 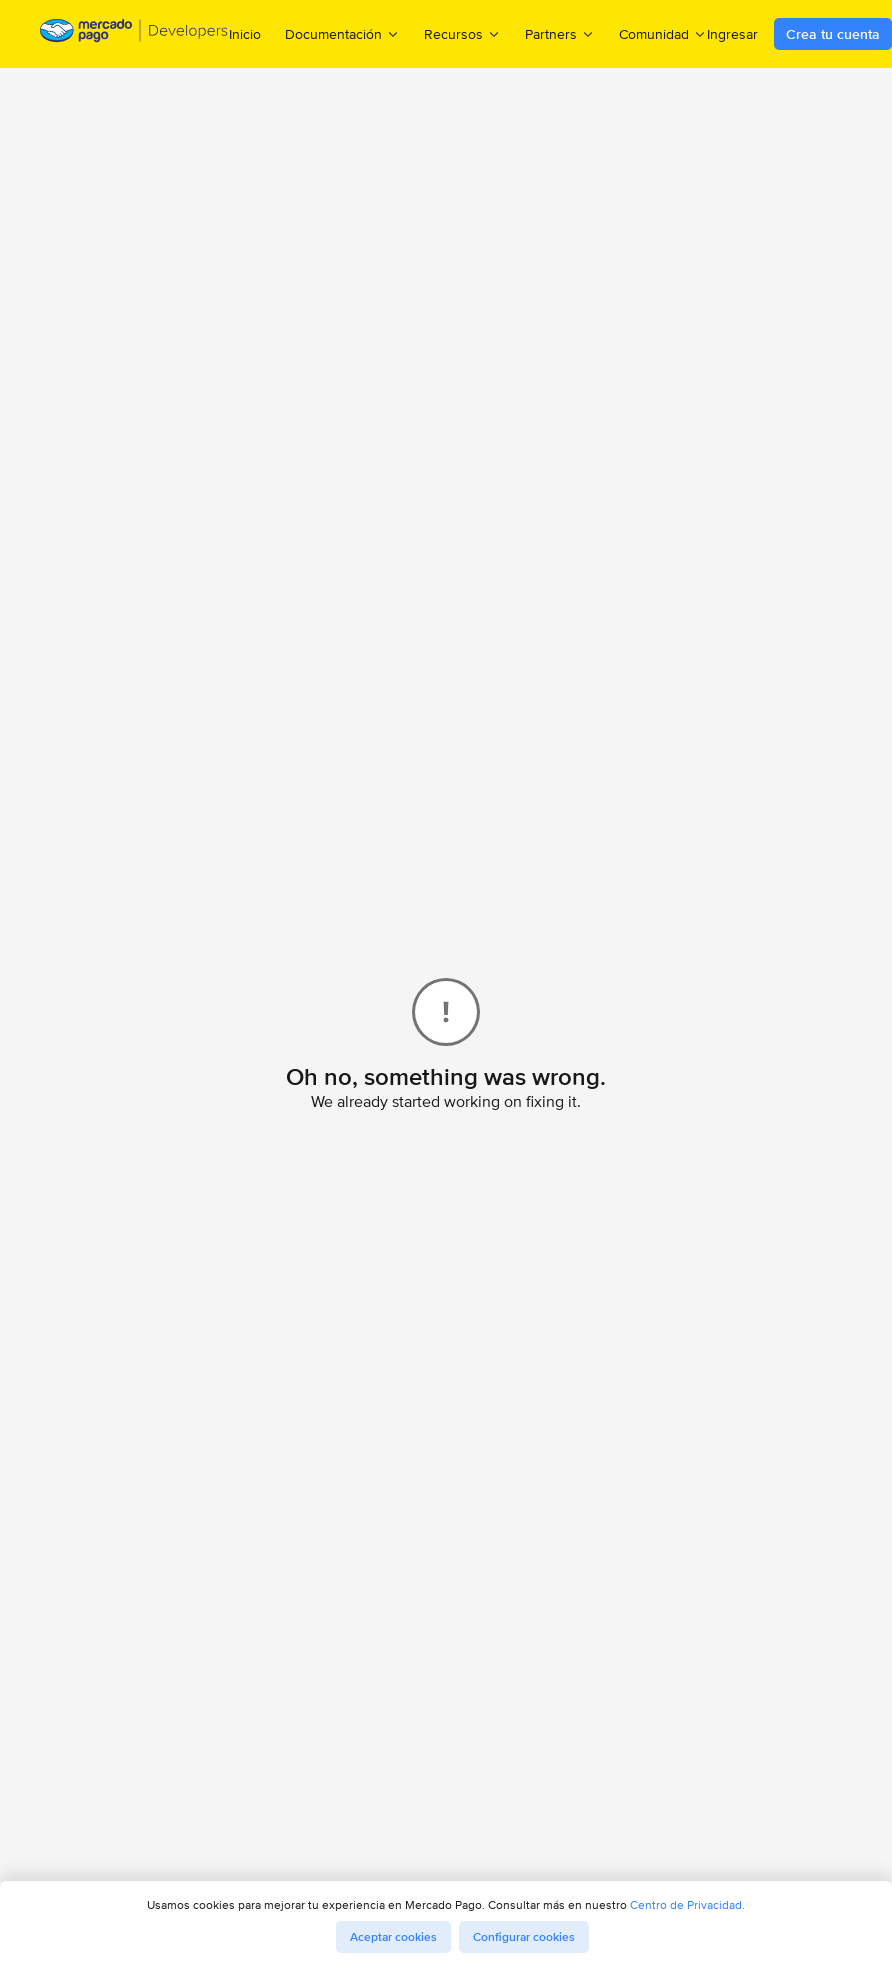 I want to click on Recursos [menuitem], so click(x=462, y=33).